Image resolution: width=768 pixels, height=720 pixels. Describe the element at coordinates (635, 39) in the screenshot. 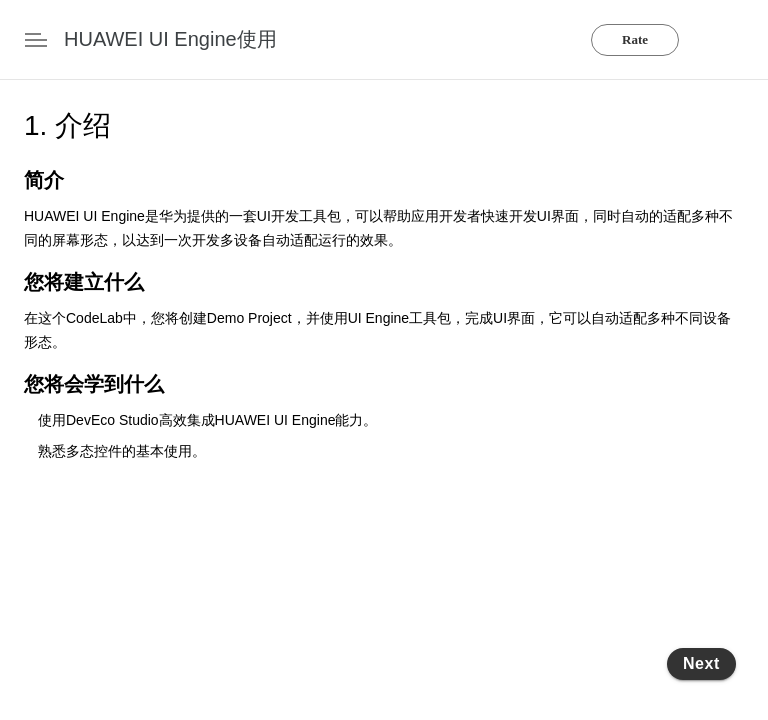

I see `Rate` at that location.